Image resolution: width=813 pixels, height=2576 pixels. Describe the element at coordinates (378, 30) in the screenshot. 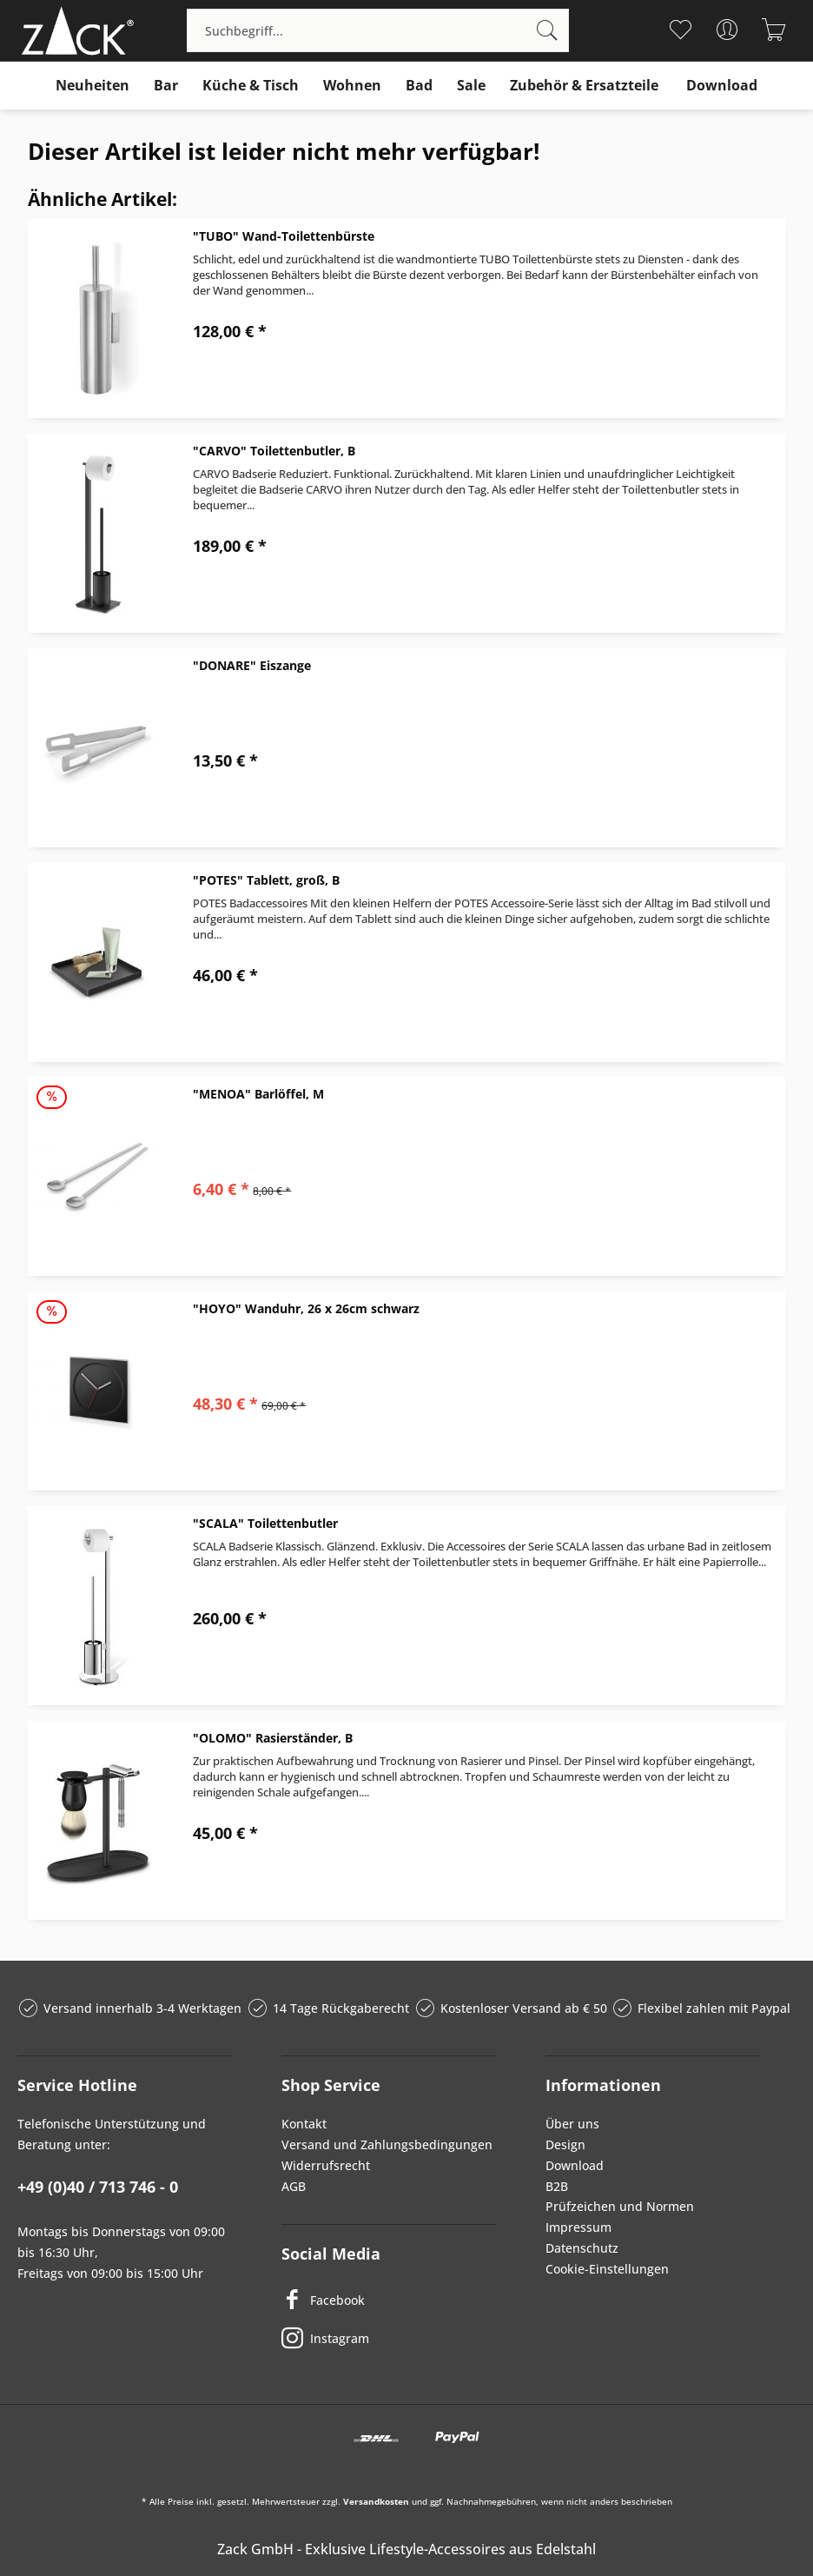

I see `[menuitem]` at that location.